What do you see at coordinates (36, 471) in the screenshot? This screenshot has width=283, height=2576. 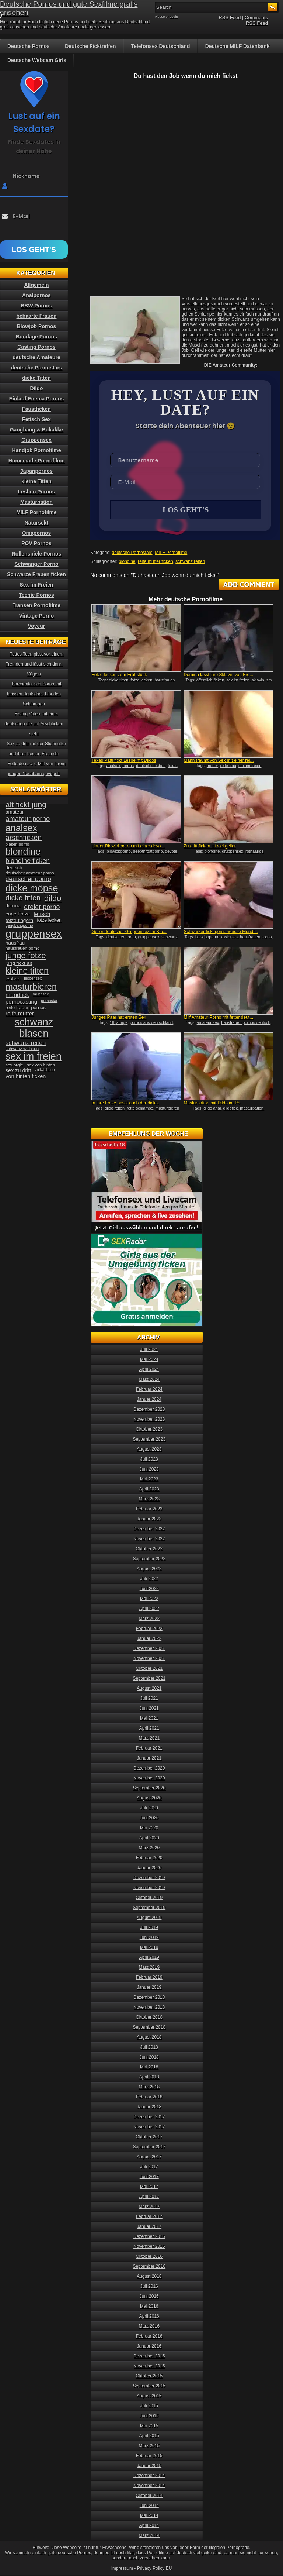 I see `Japanpornos` at bounding box center [36, 471].